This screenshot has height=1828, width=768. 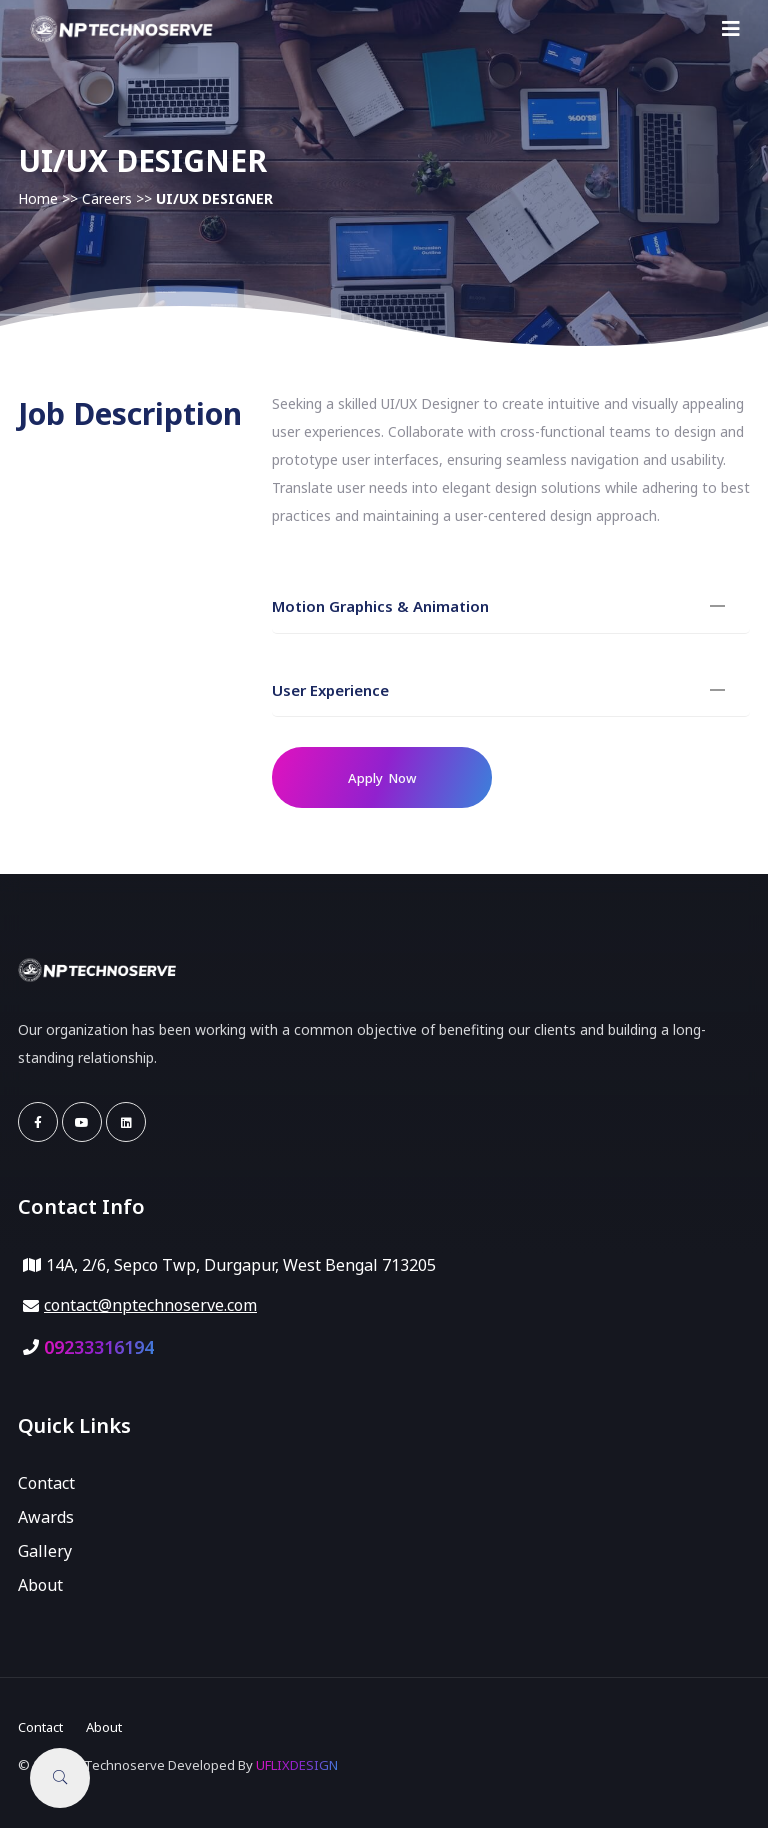 What do you see at coordinates (45, 1551) in the screenshot?
I see `Gallery` at bounding box center [45, 1551].